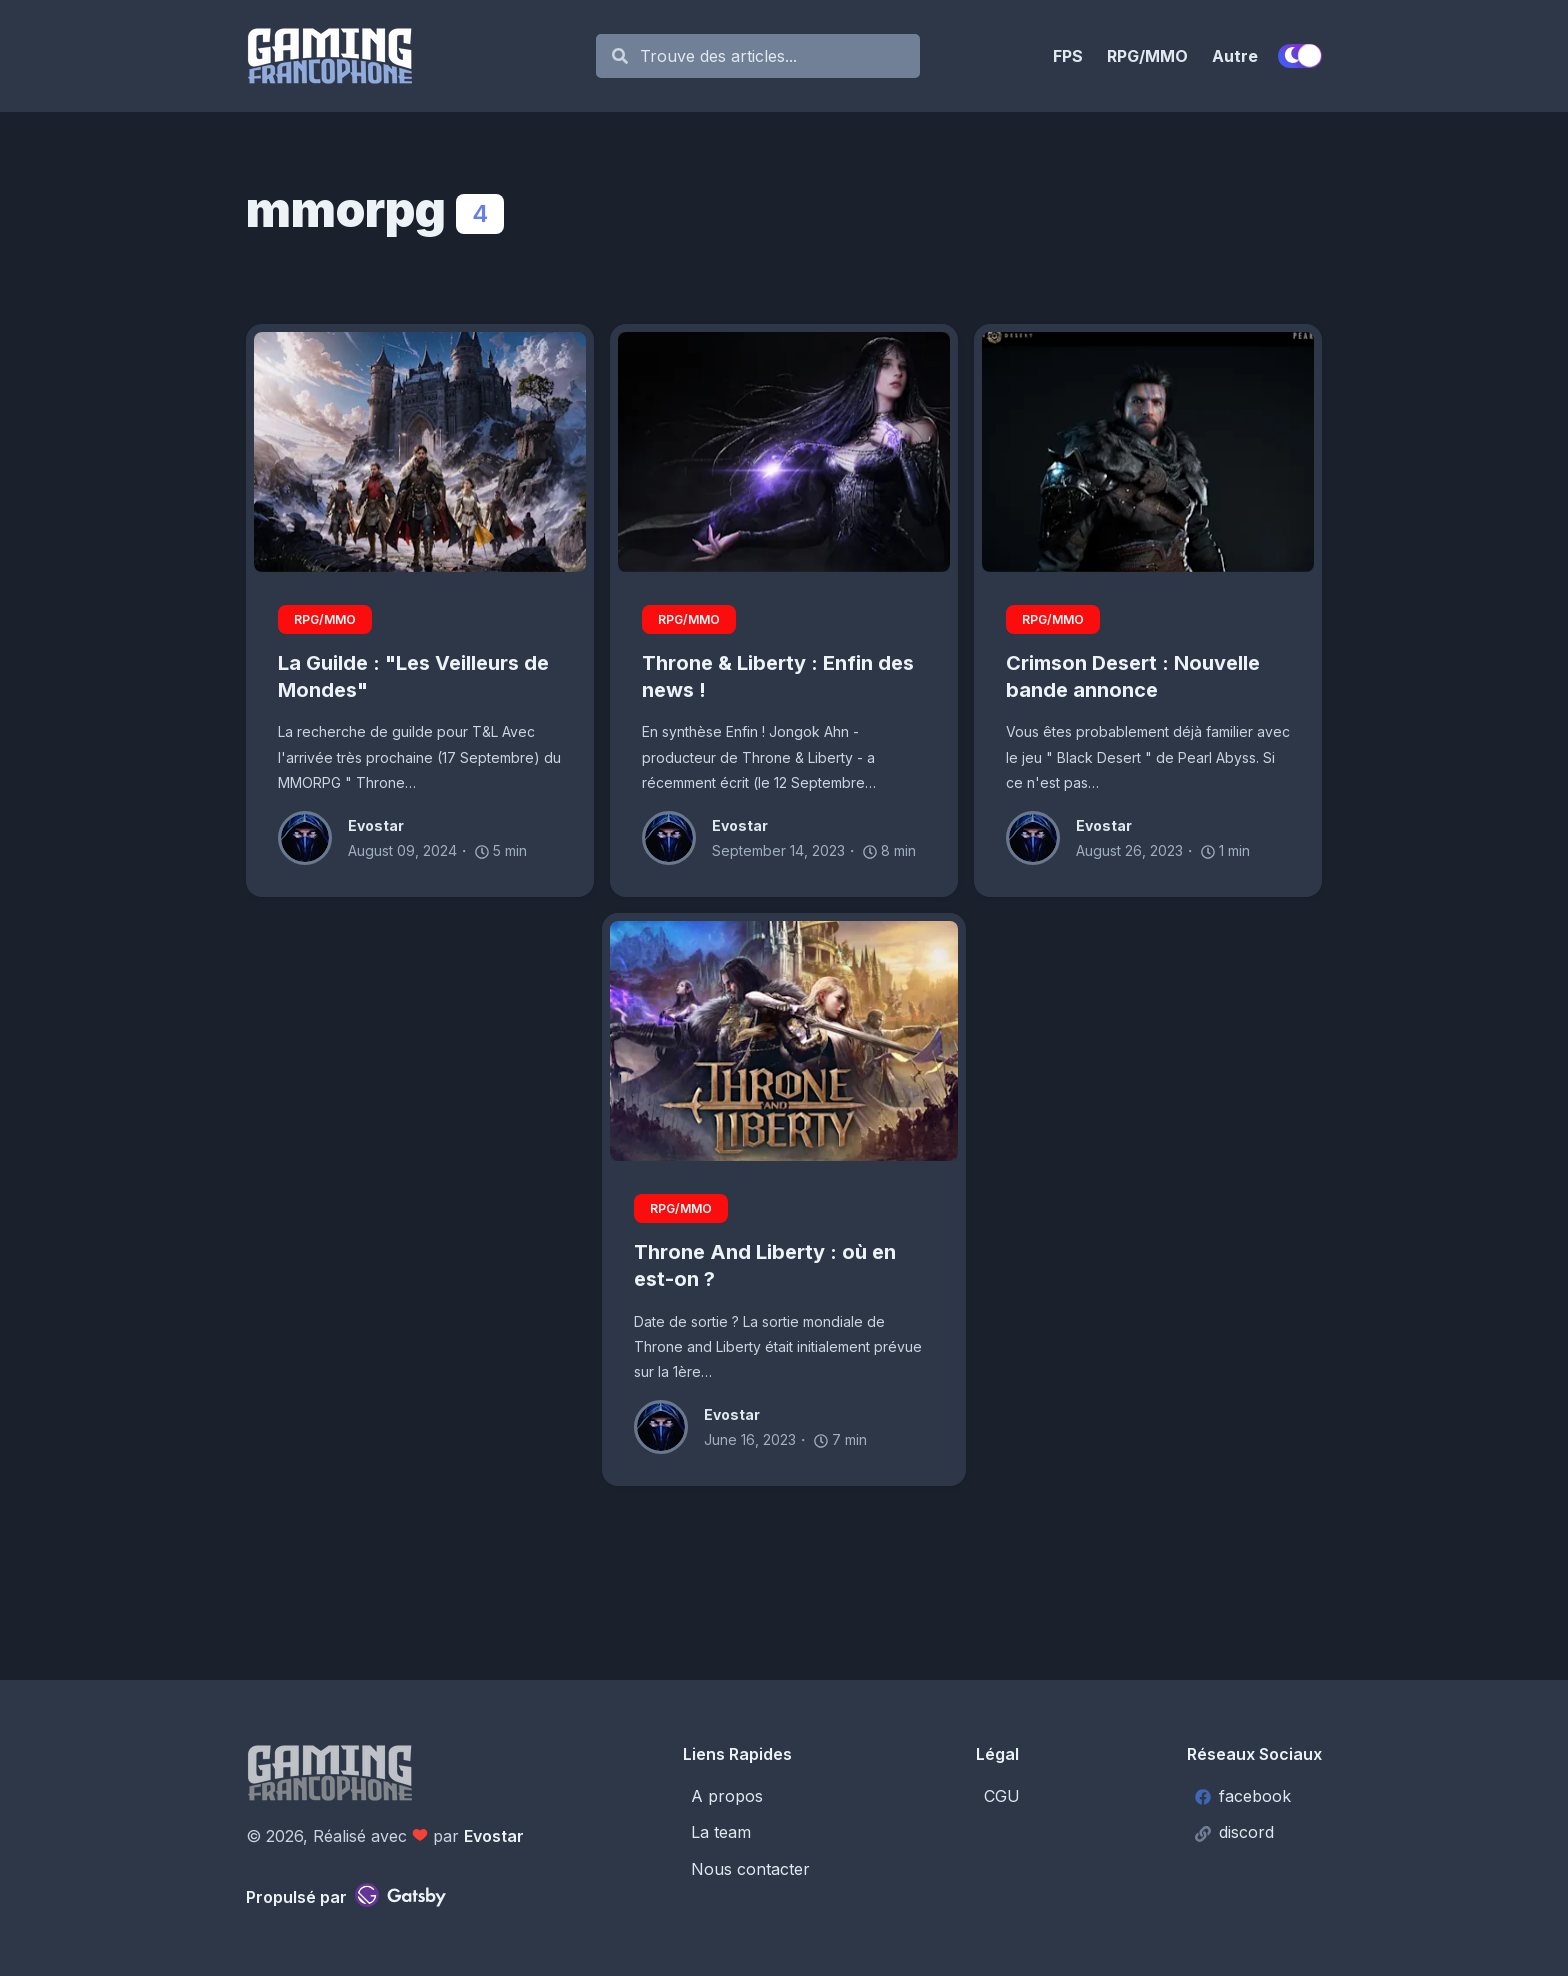  I want to click on facebook, so click(1243, 1796).